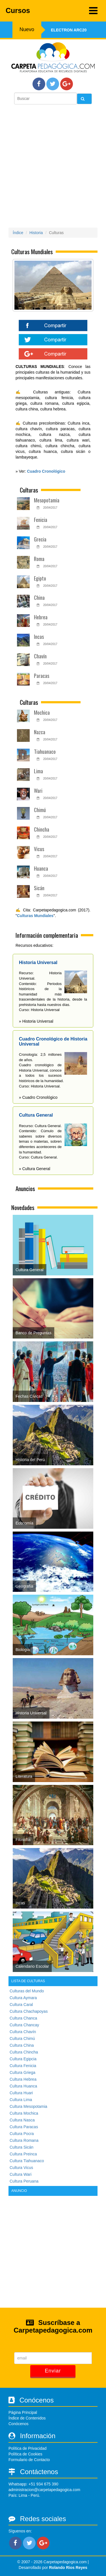 Image resolution: width=106 pixels, height=2576 pixels. Describe the element at coordinates (20, 2174) in the screenshot. I see `Cultura Wari` at that location.